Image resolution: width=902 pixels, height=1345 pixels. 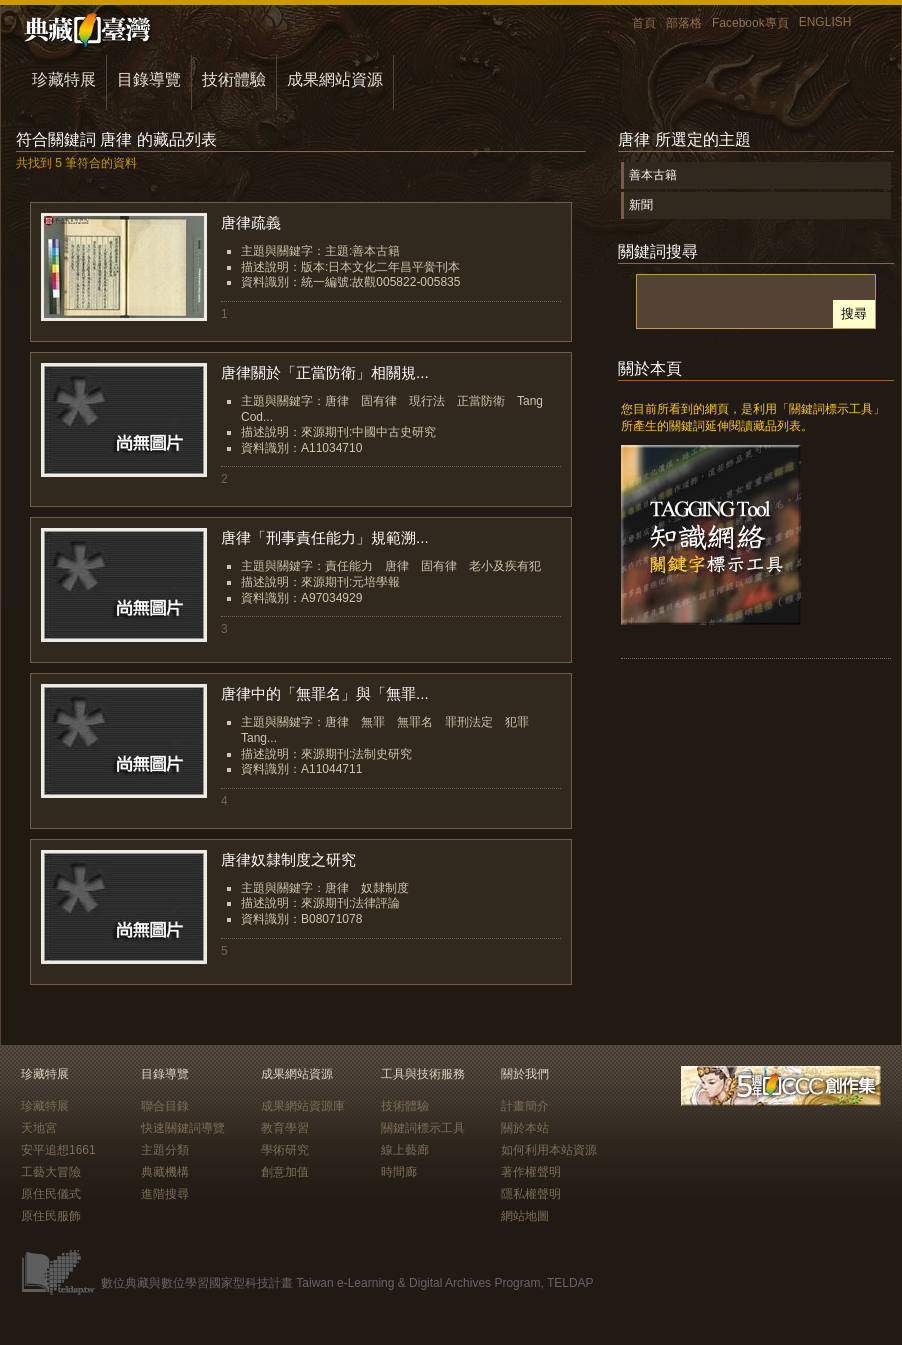 What do you see at coordinates (58, 1150) in the screenshot?
I see `安平追想1661` at bounding box center [58, 1150].